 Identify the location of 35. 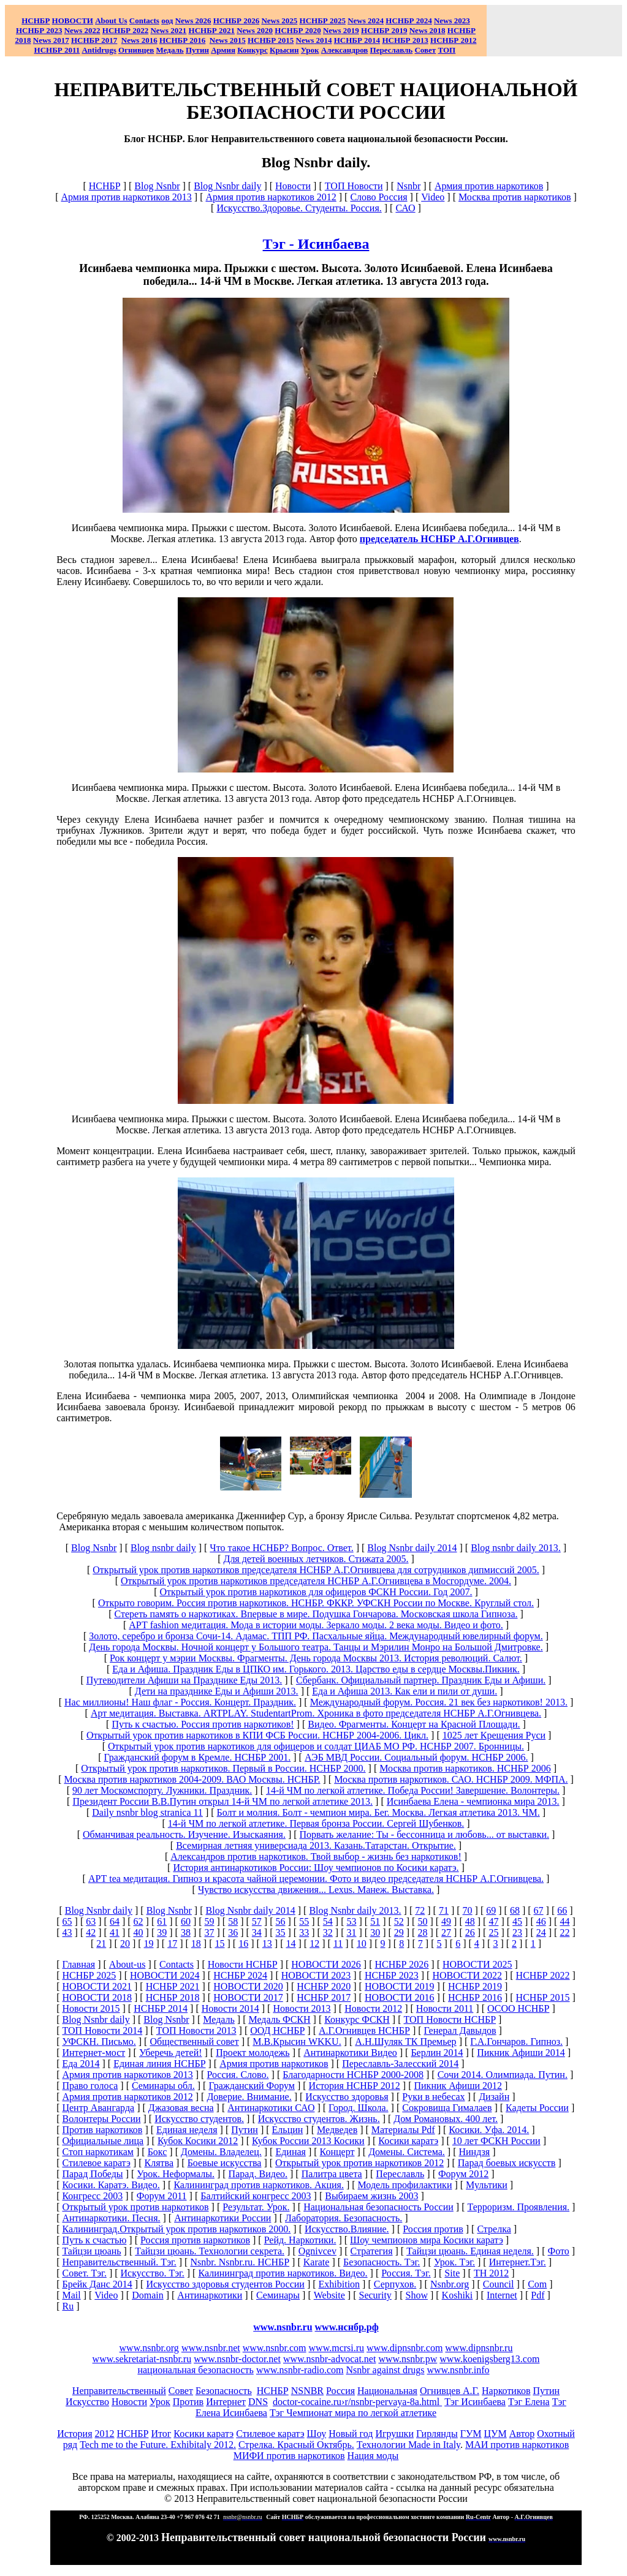
(281, 1932).